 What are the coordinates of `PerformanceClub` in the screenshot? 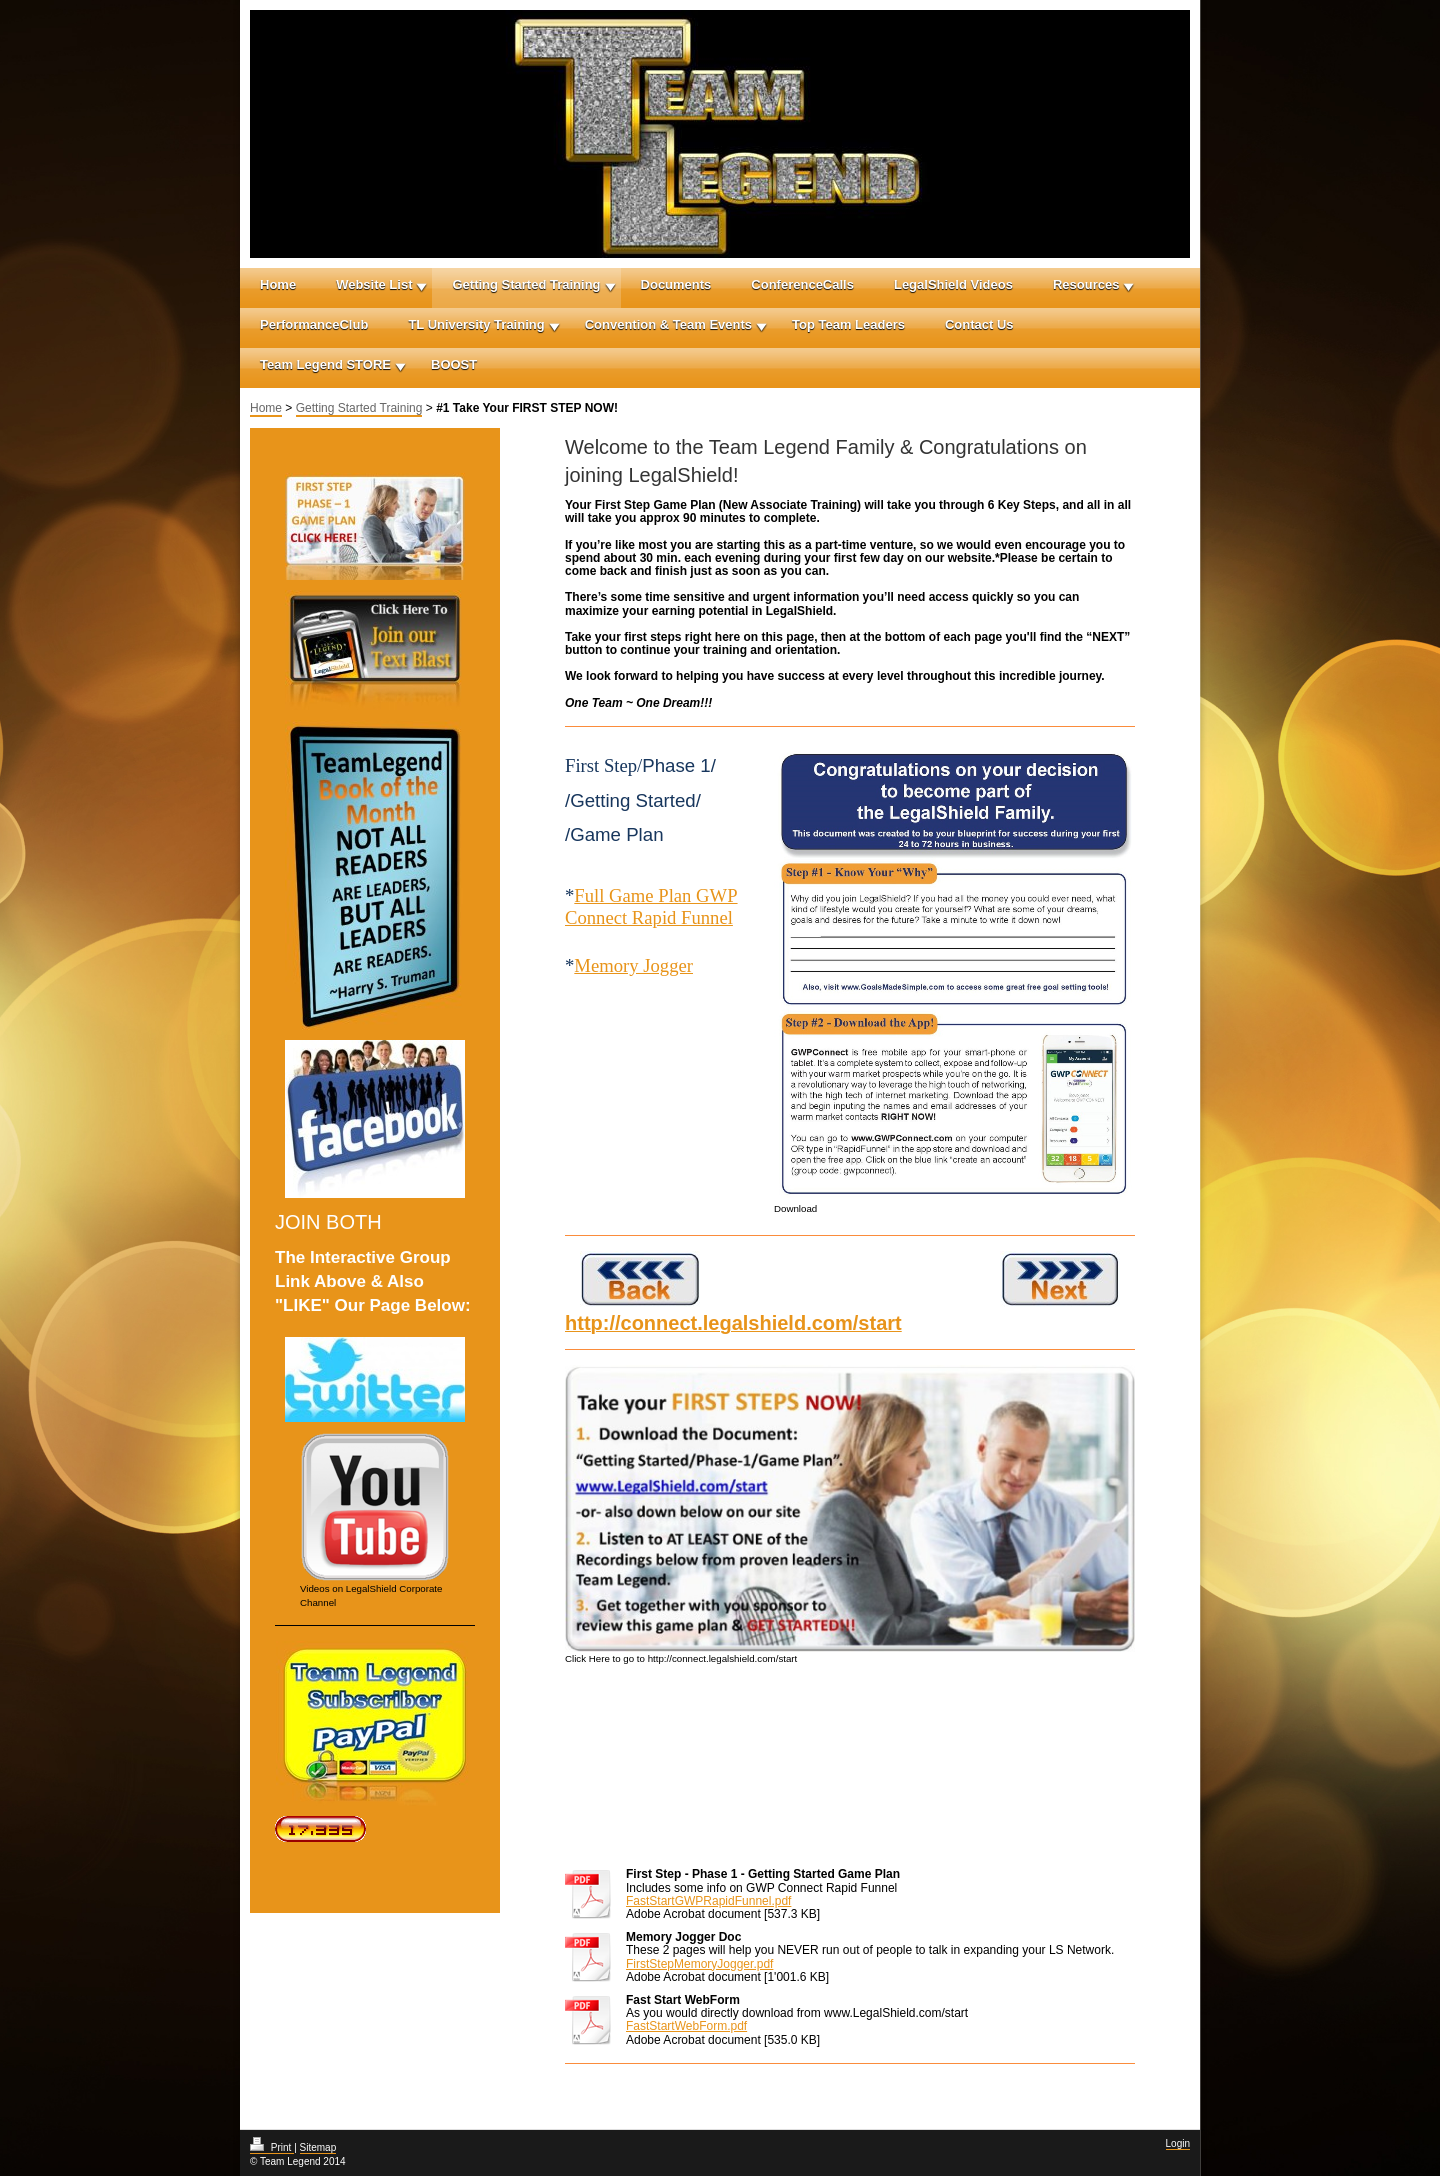 It's located at (314, 324).